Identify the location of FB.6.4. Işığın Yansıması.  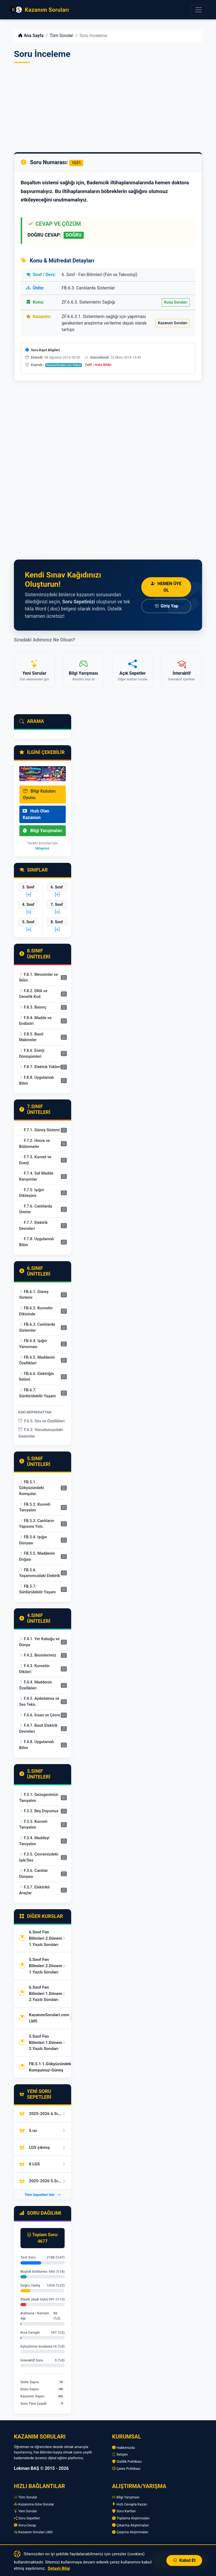
(33, 1344).